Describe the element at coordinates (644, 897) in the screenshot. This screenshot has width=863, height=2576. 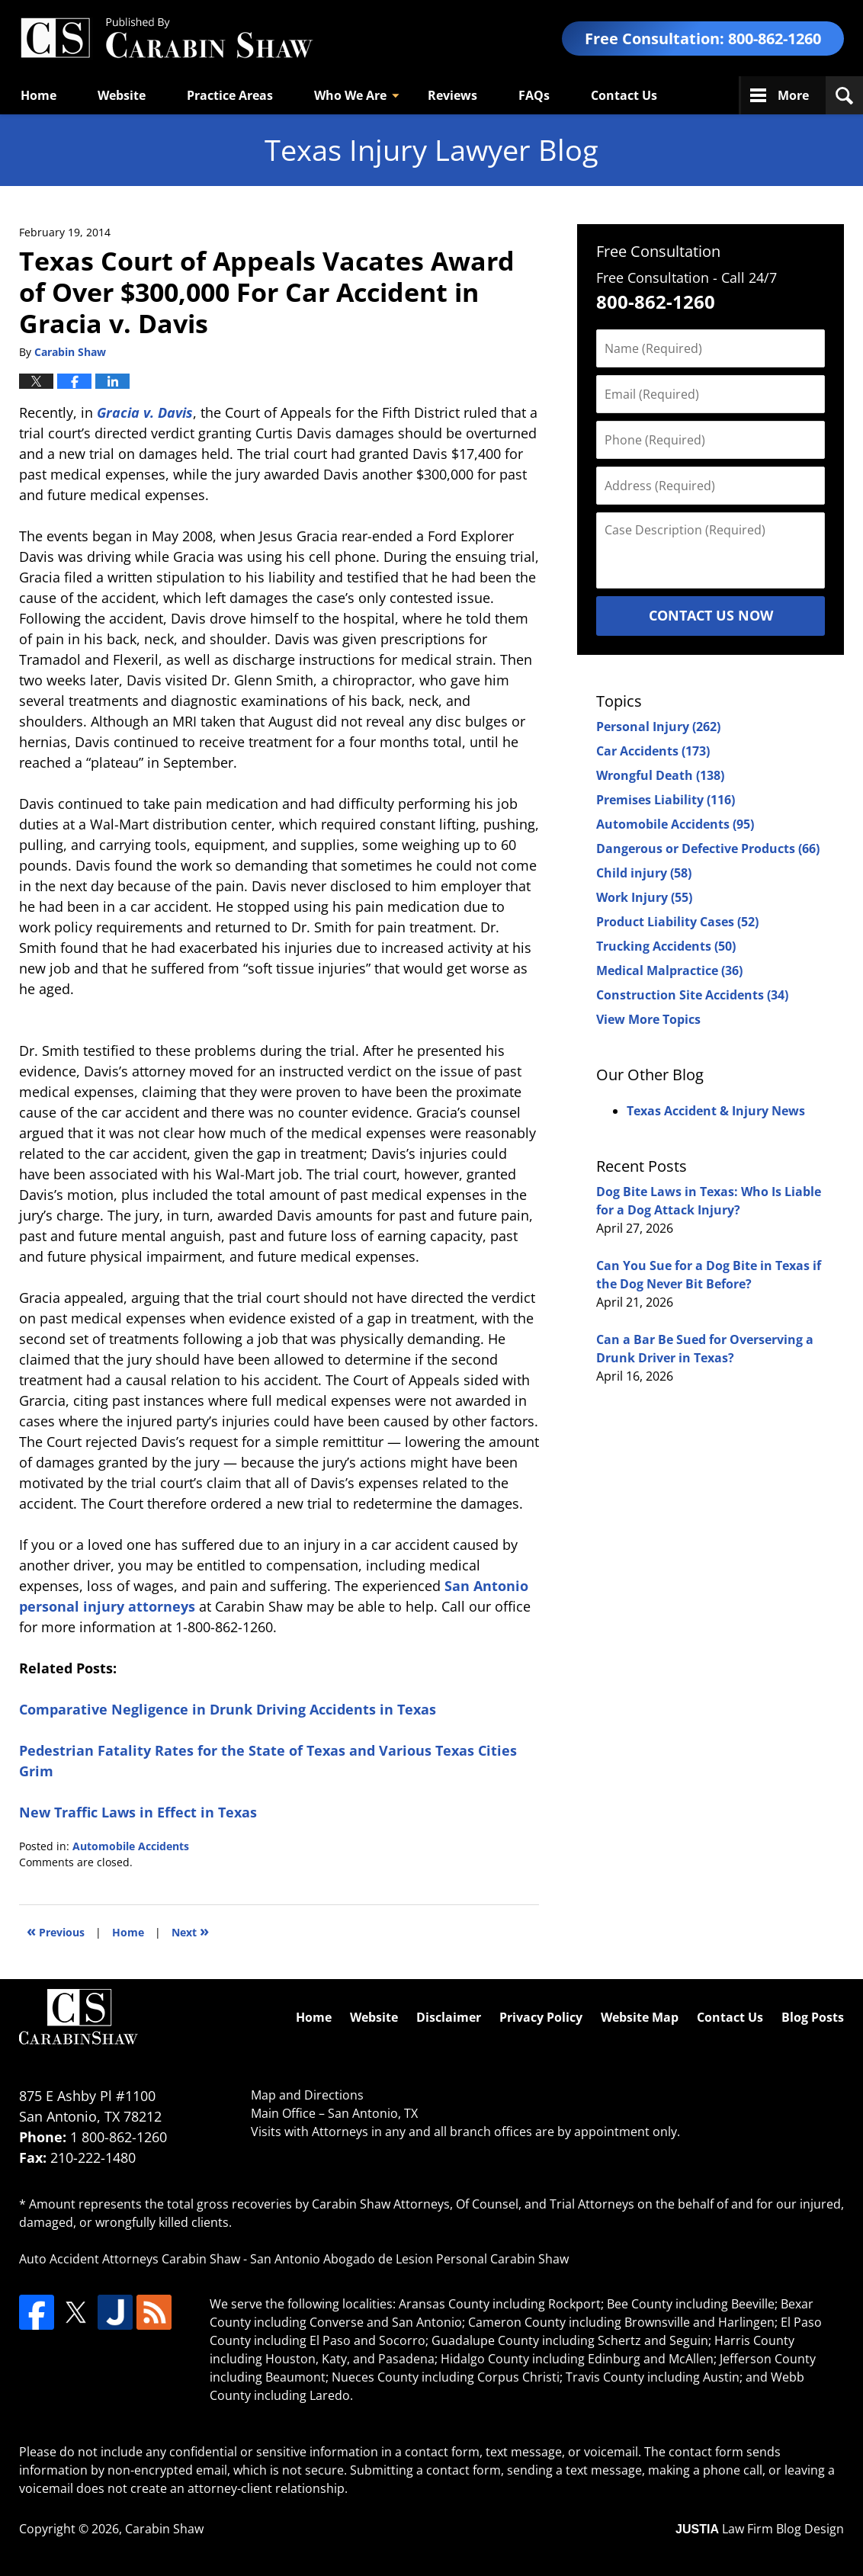
I see `Work Injury` at that location.